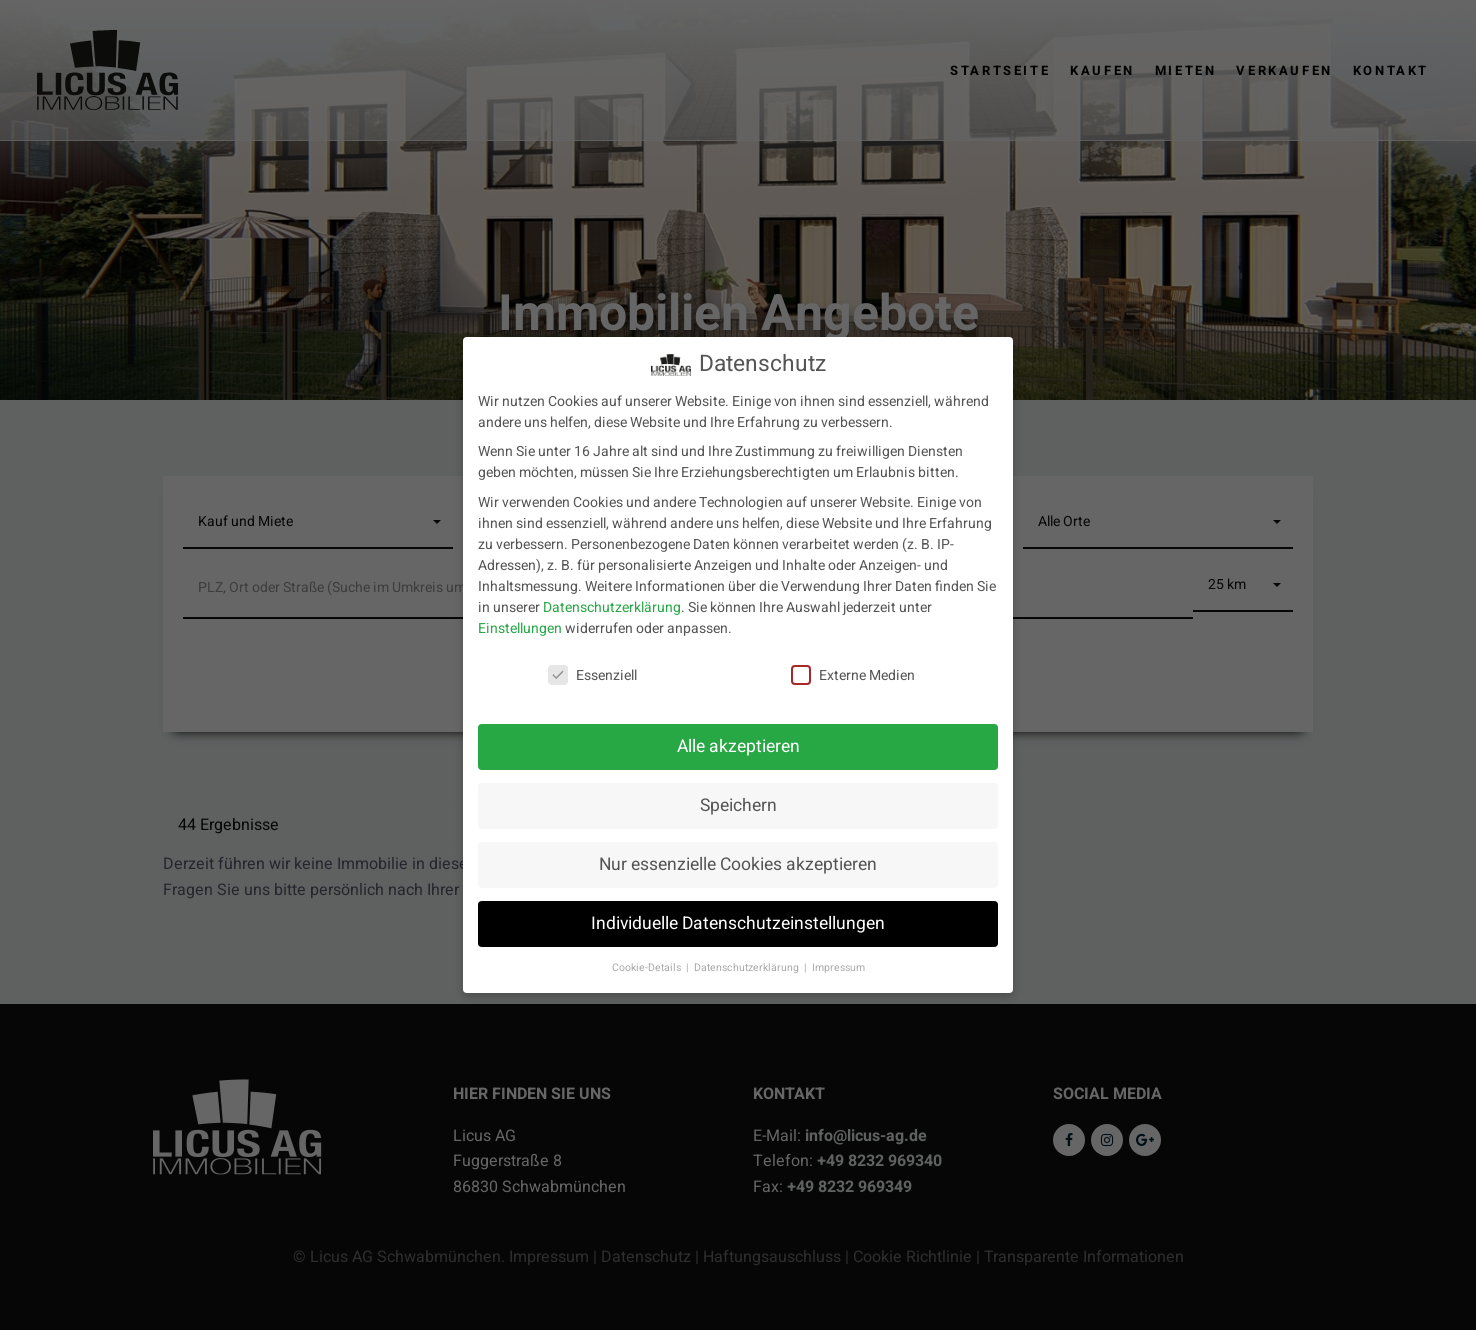 The width and height of the screenshot is (1476, 1330). I want to click on Externe Medien, so click(853, 664).